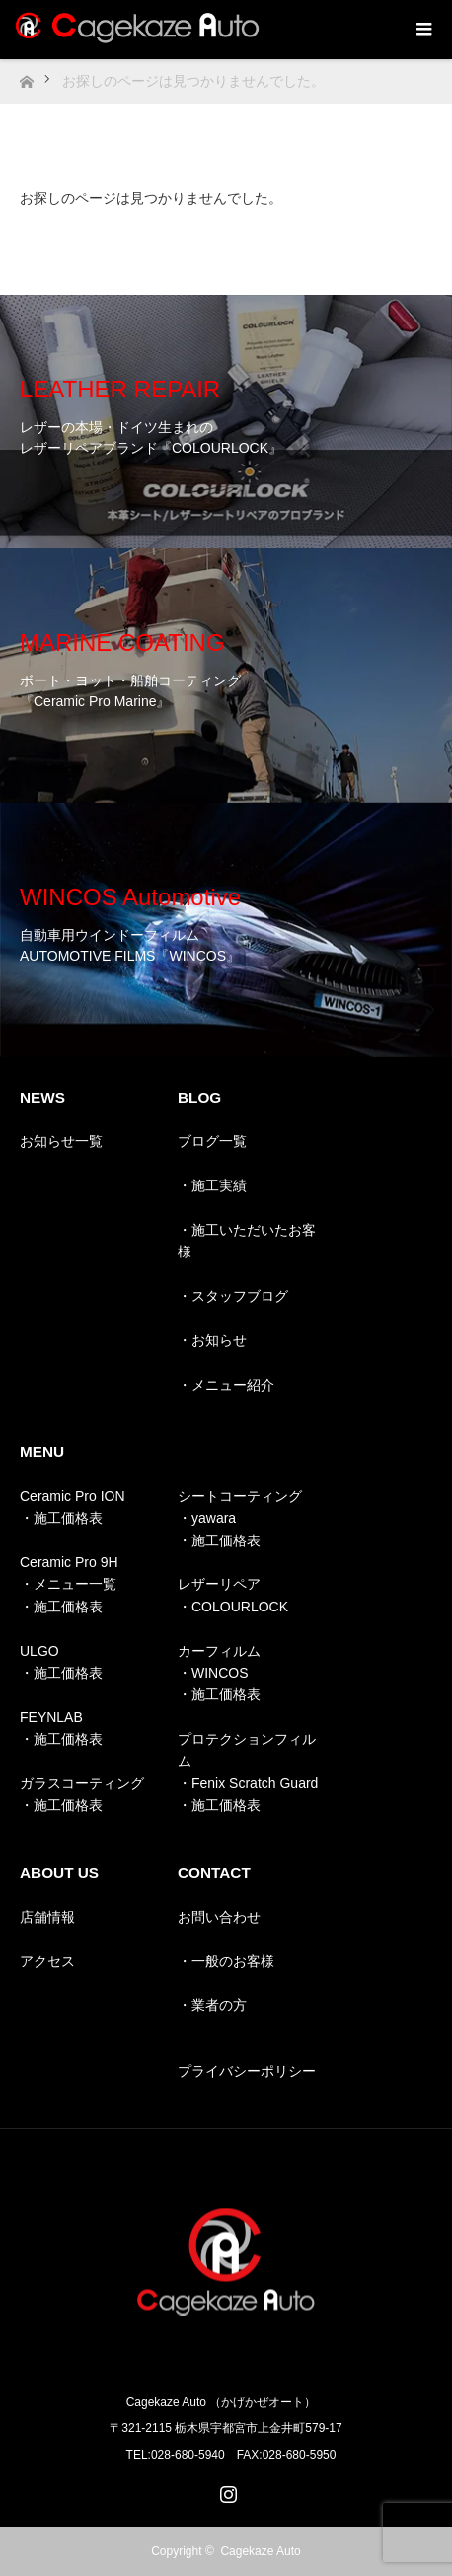  I want to click on ・業者の方, so click(212, 2005).